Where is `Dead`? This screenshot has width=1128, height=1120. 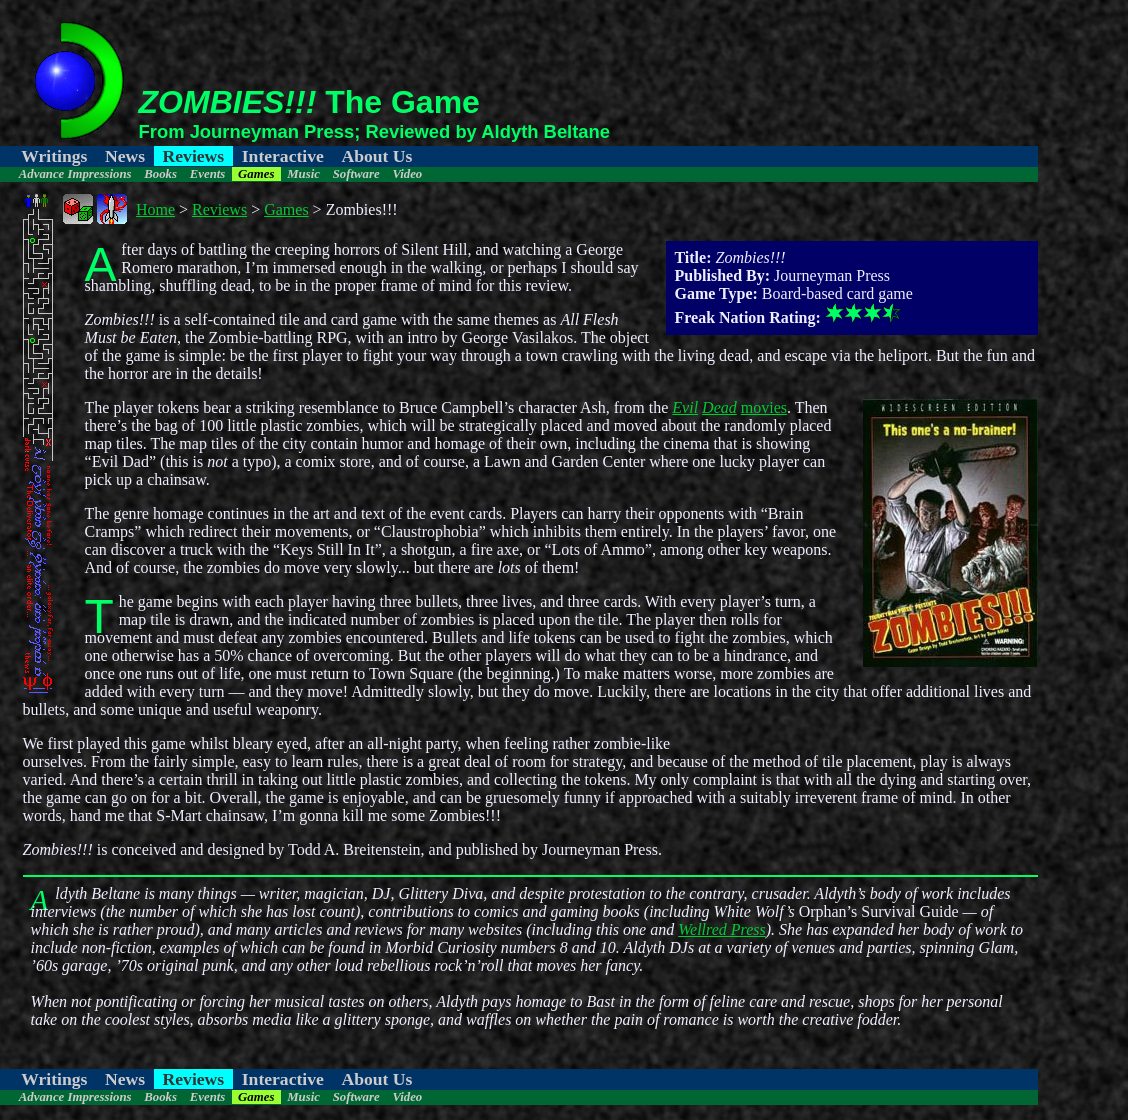 Dead is located at coordinates (719, 407).